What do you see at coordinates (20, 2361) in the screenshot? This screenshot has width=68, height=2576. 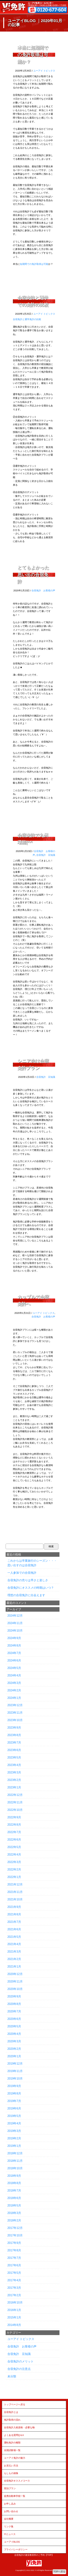 I see `合宿免許のメリット` at bounding box center [20, 2361].